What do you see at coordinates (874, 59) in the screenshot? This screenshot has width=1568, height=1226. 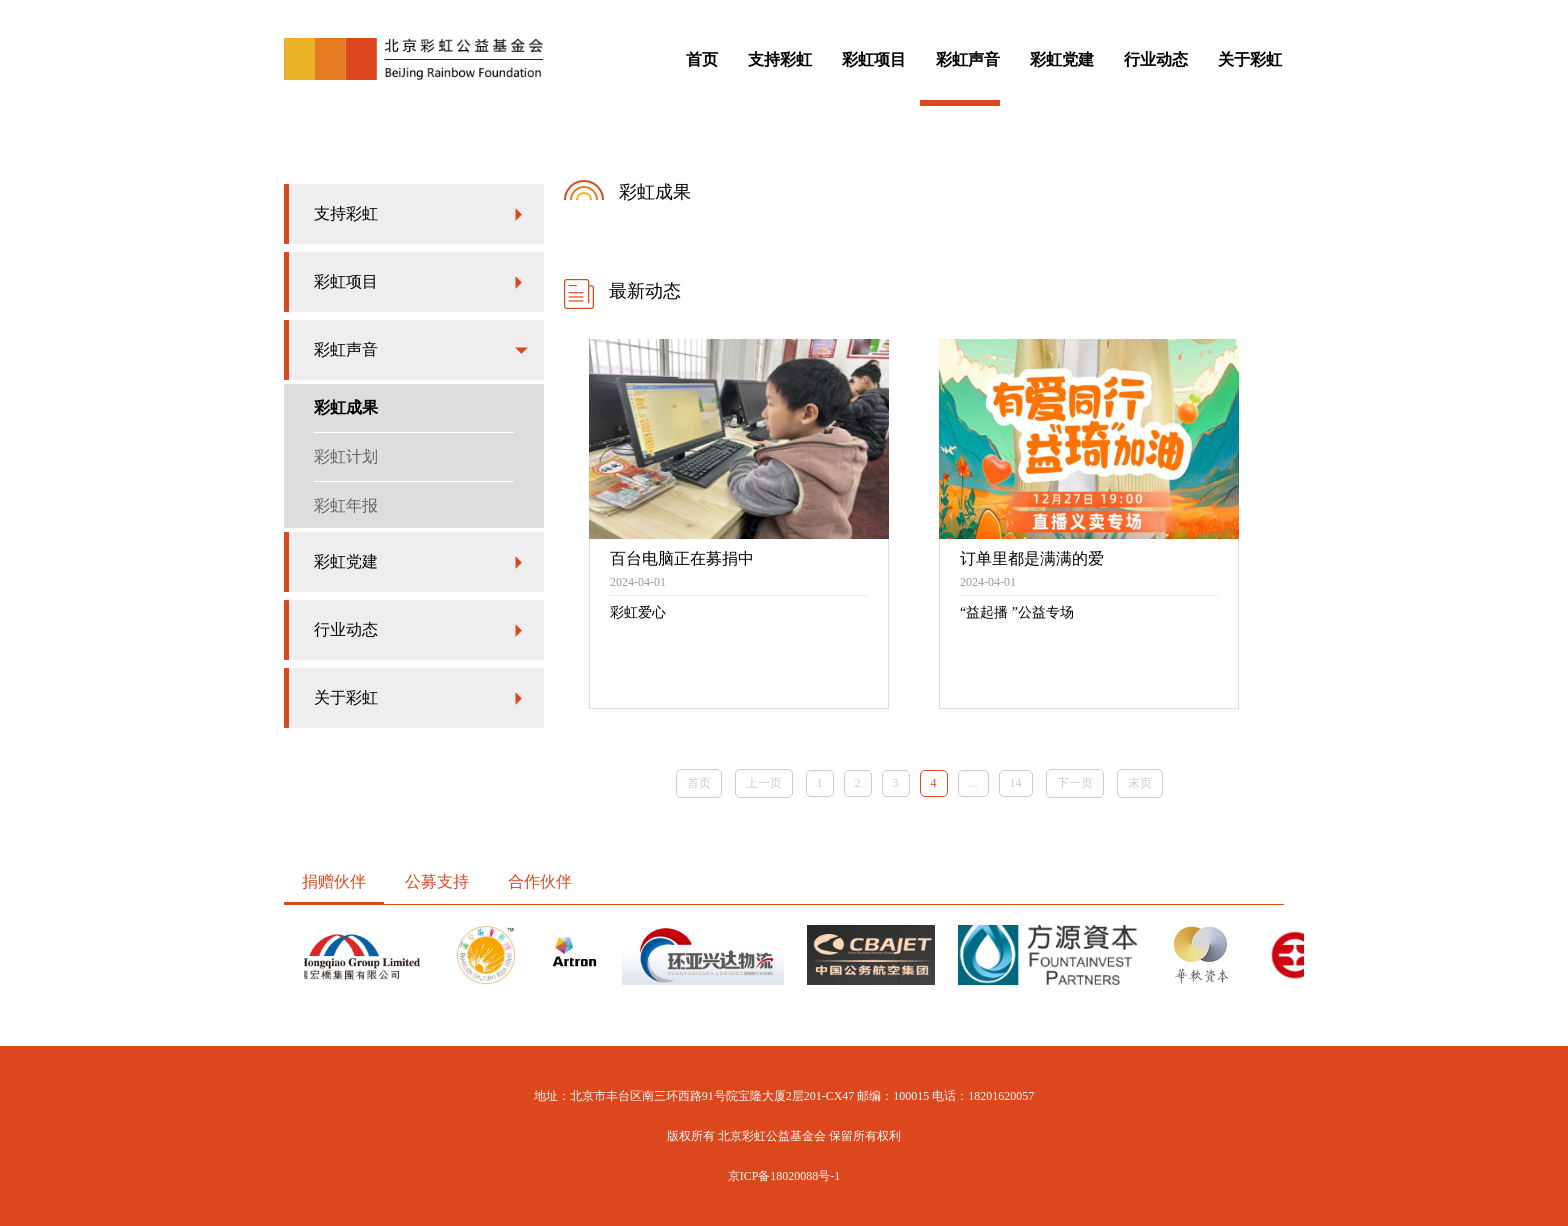 I see `彩虹项目` at bounding box center [874, 59].